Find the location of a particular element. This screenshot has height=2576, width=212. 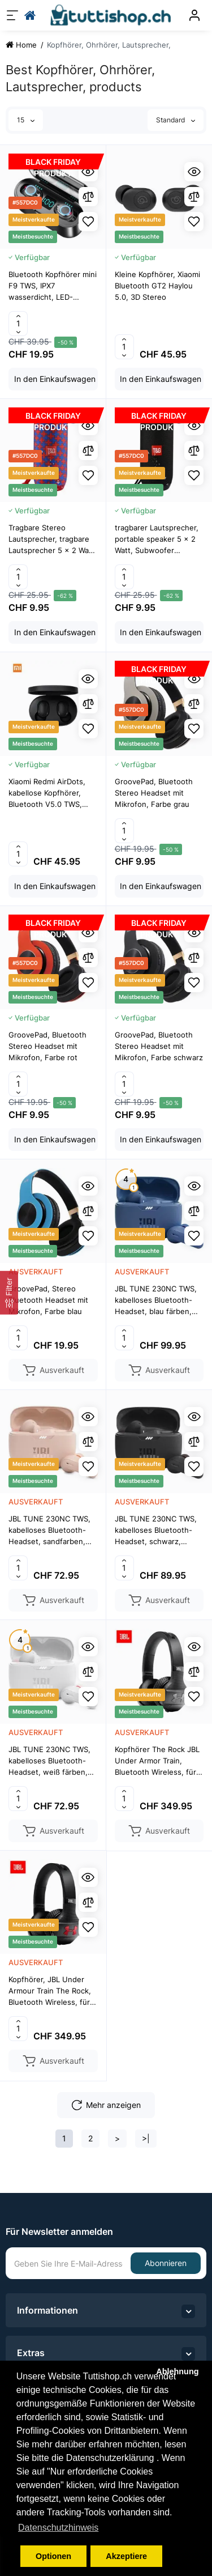

[Quickview] is located at coordinates (88, 171).